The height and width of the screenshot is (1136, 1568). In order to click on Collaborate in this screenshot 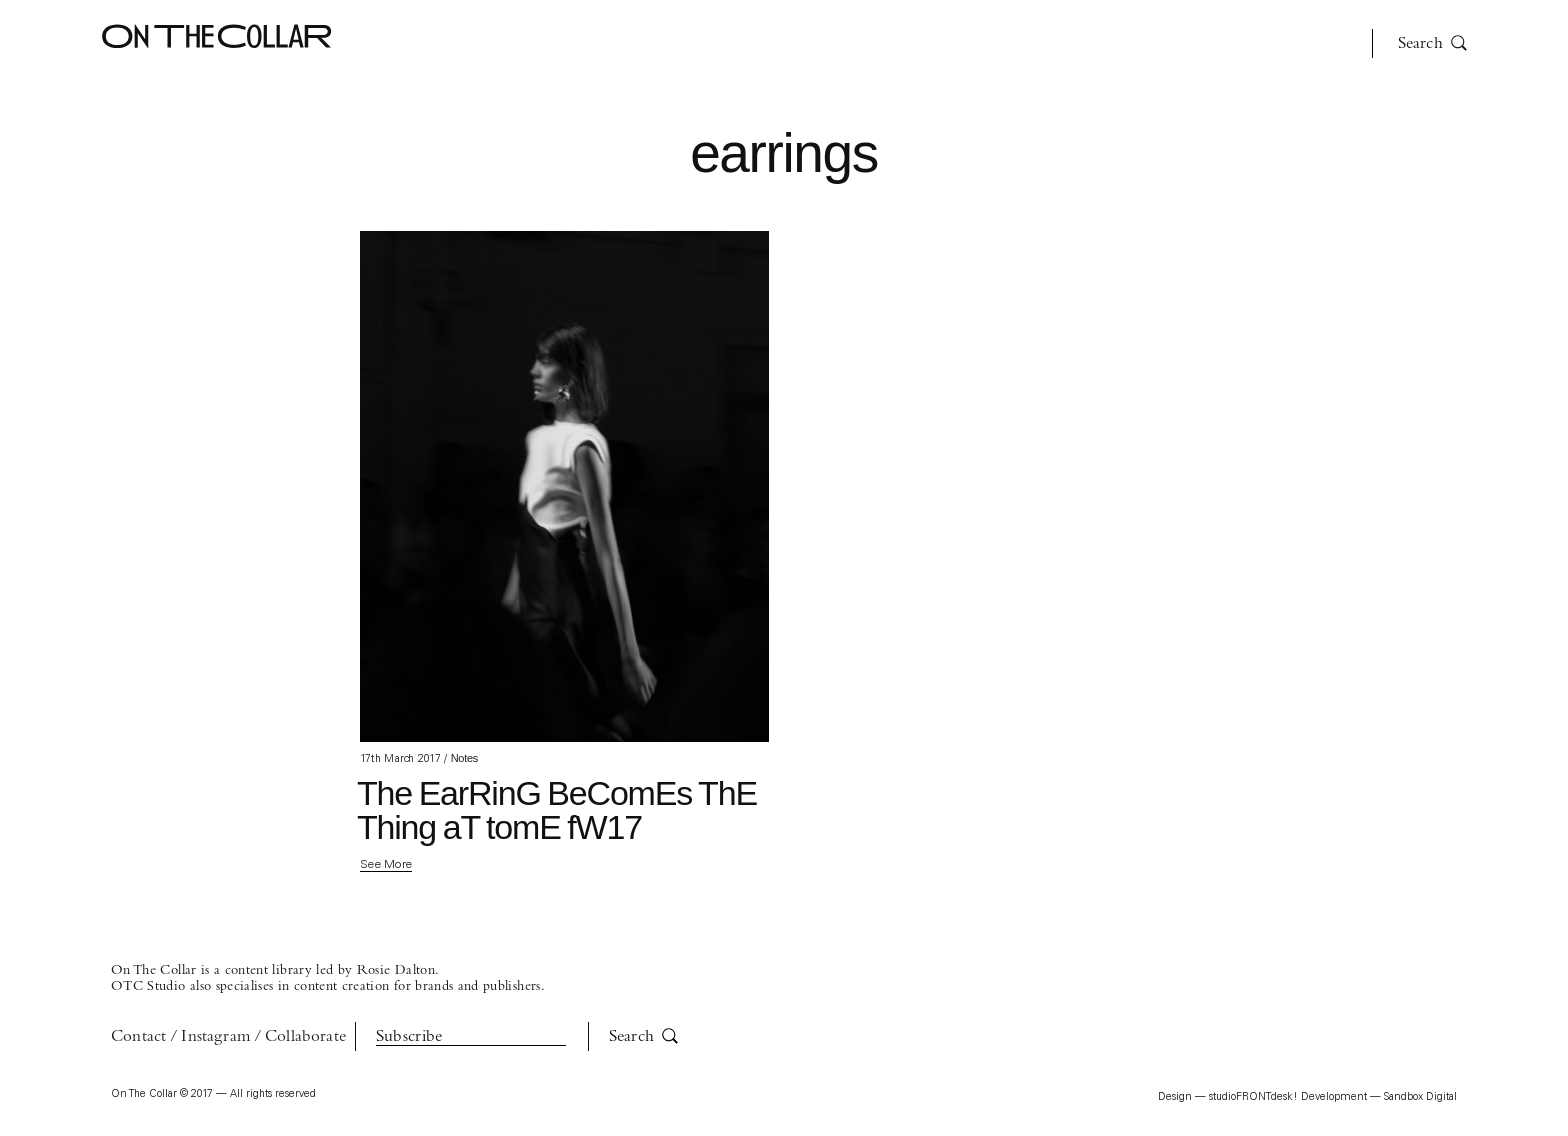, I will do `click(305, 1036)`.